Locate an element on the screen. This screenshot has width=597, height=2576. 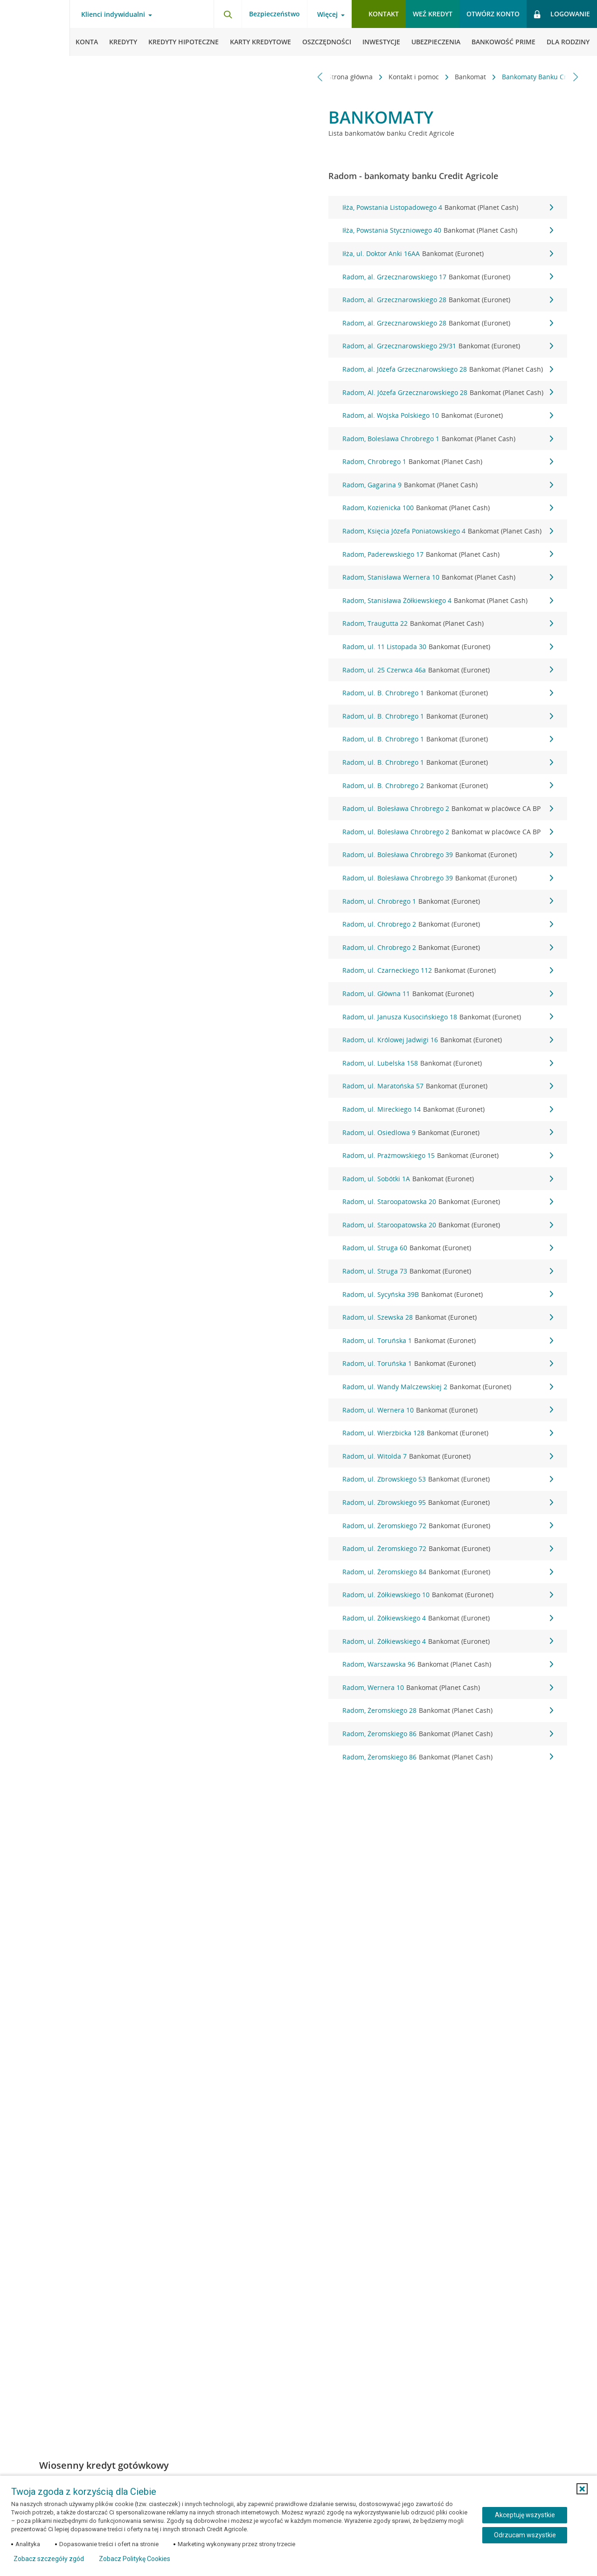
Radom, ul. Żeromskiego 84 is located at coordinates (447, 1572).